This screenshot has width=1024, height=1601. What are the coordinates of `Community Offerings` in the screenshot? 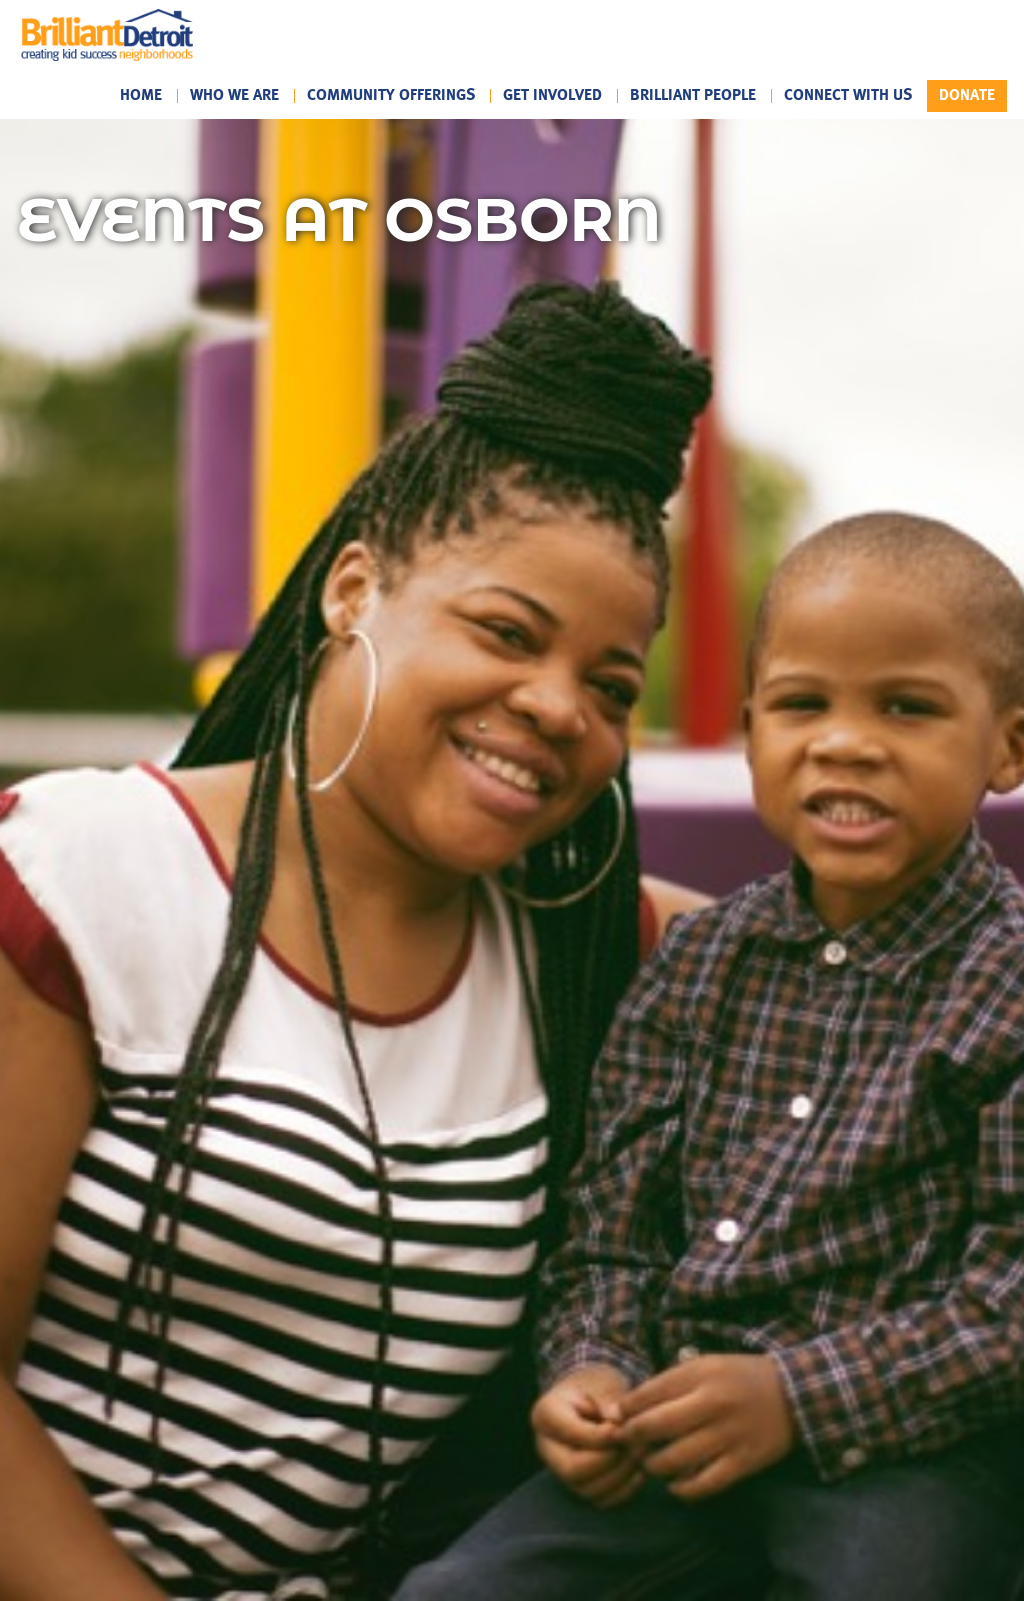 It's located at (391, 96).